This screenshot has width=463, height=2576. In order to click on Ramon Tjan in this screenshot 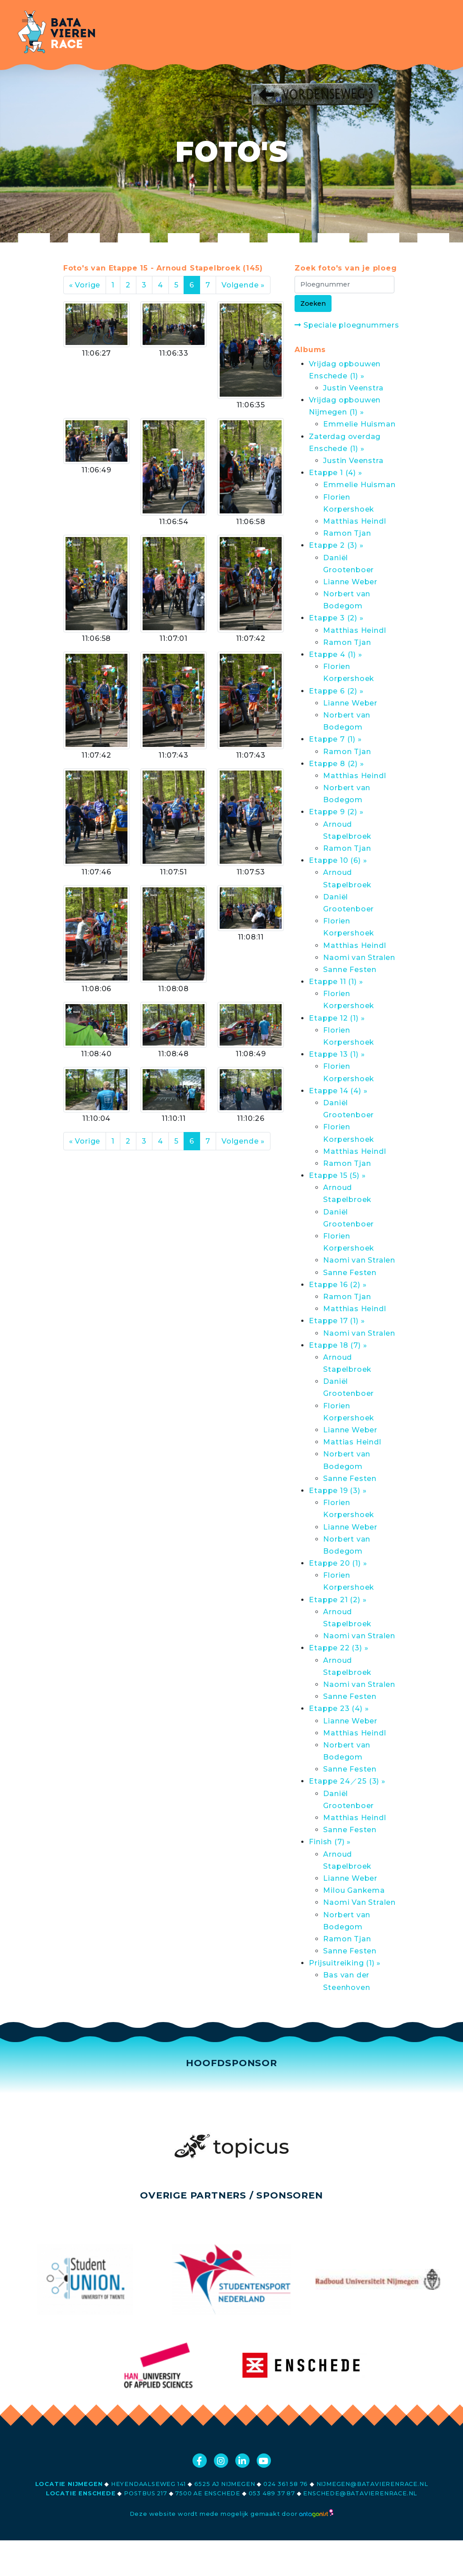, I will do `click(347, 533)`.